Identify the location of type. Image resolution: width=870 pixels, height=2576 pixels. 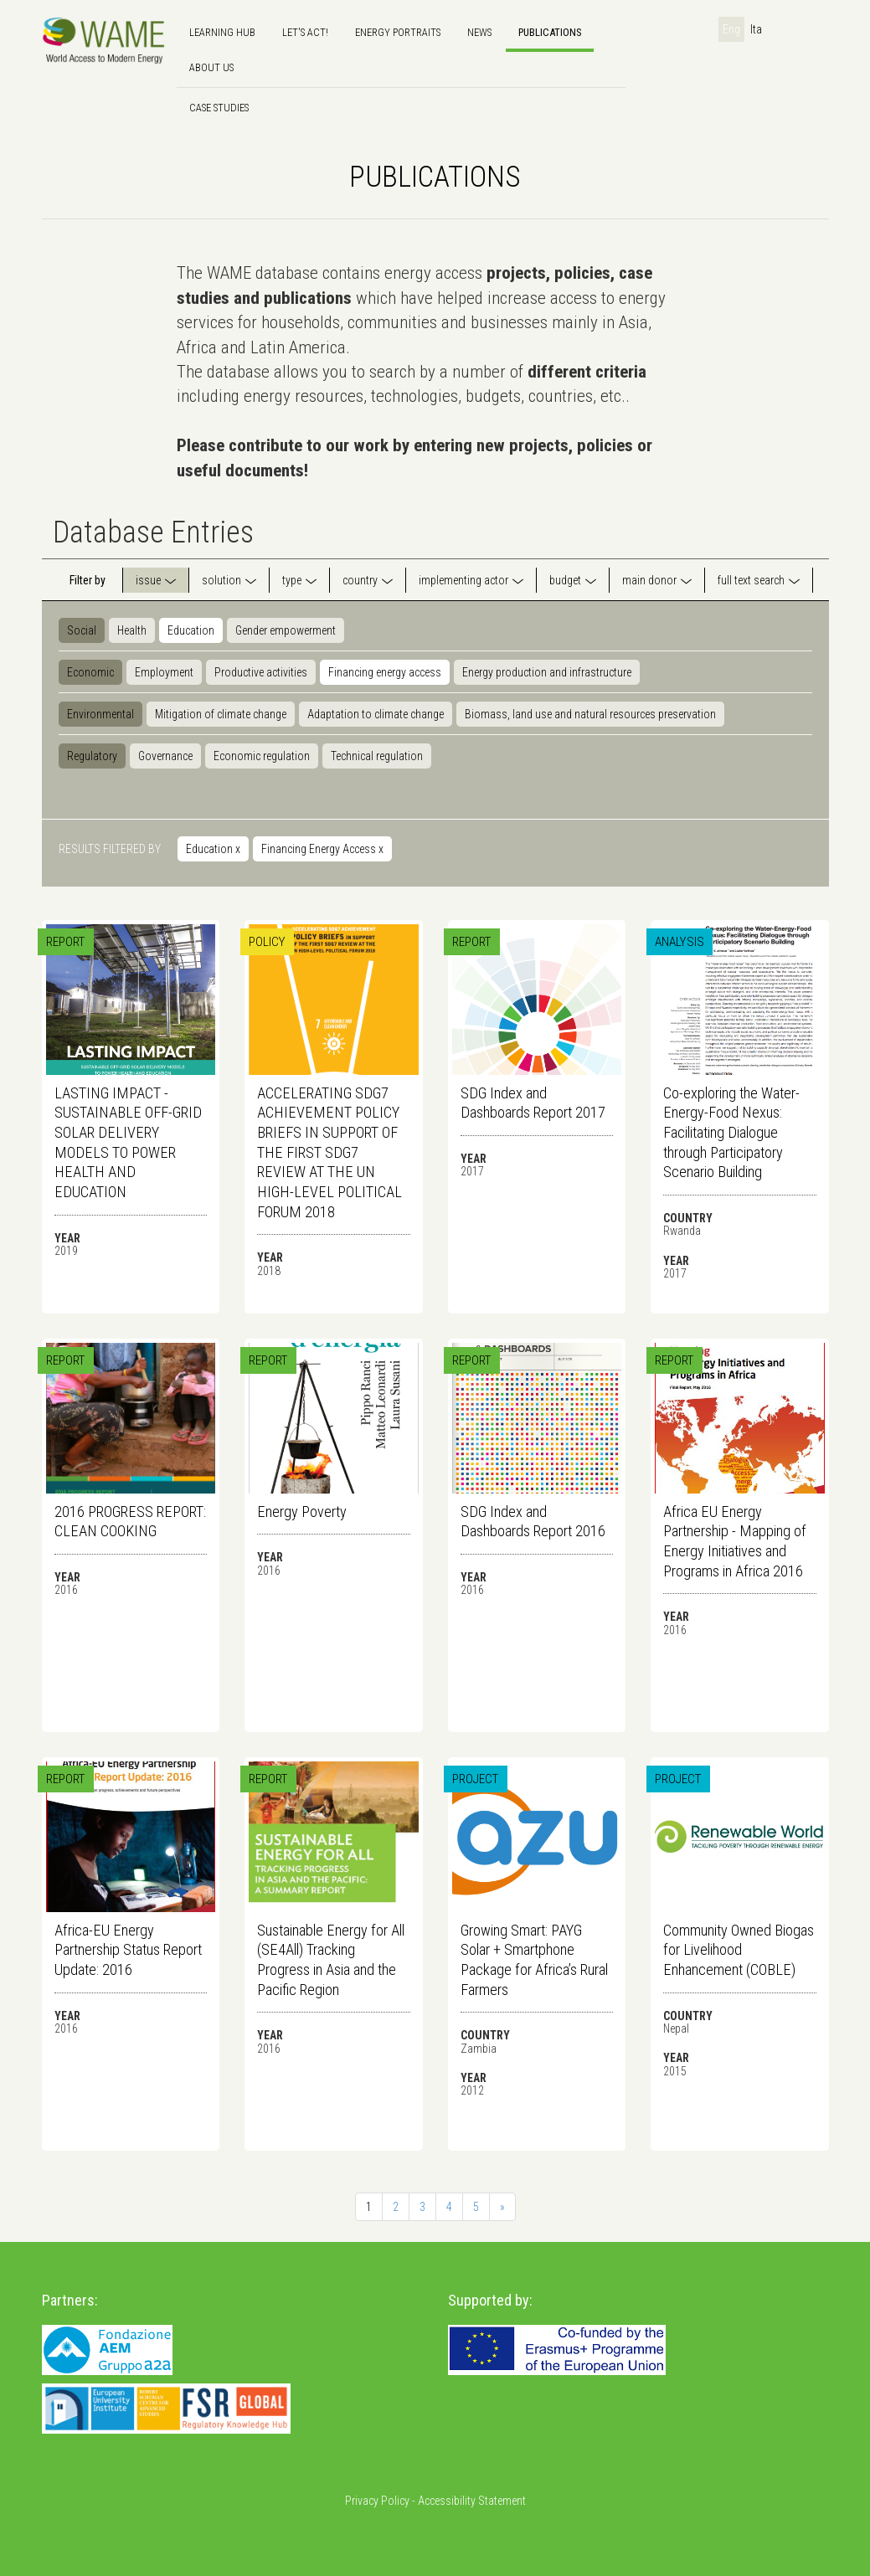
(291, 580).